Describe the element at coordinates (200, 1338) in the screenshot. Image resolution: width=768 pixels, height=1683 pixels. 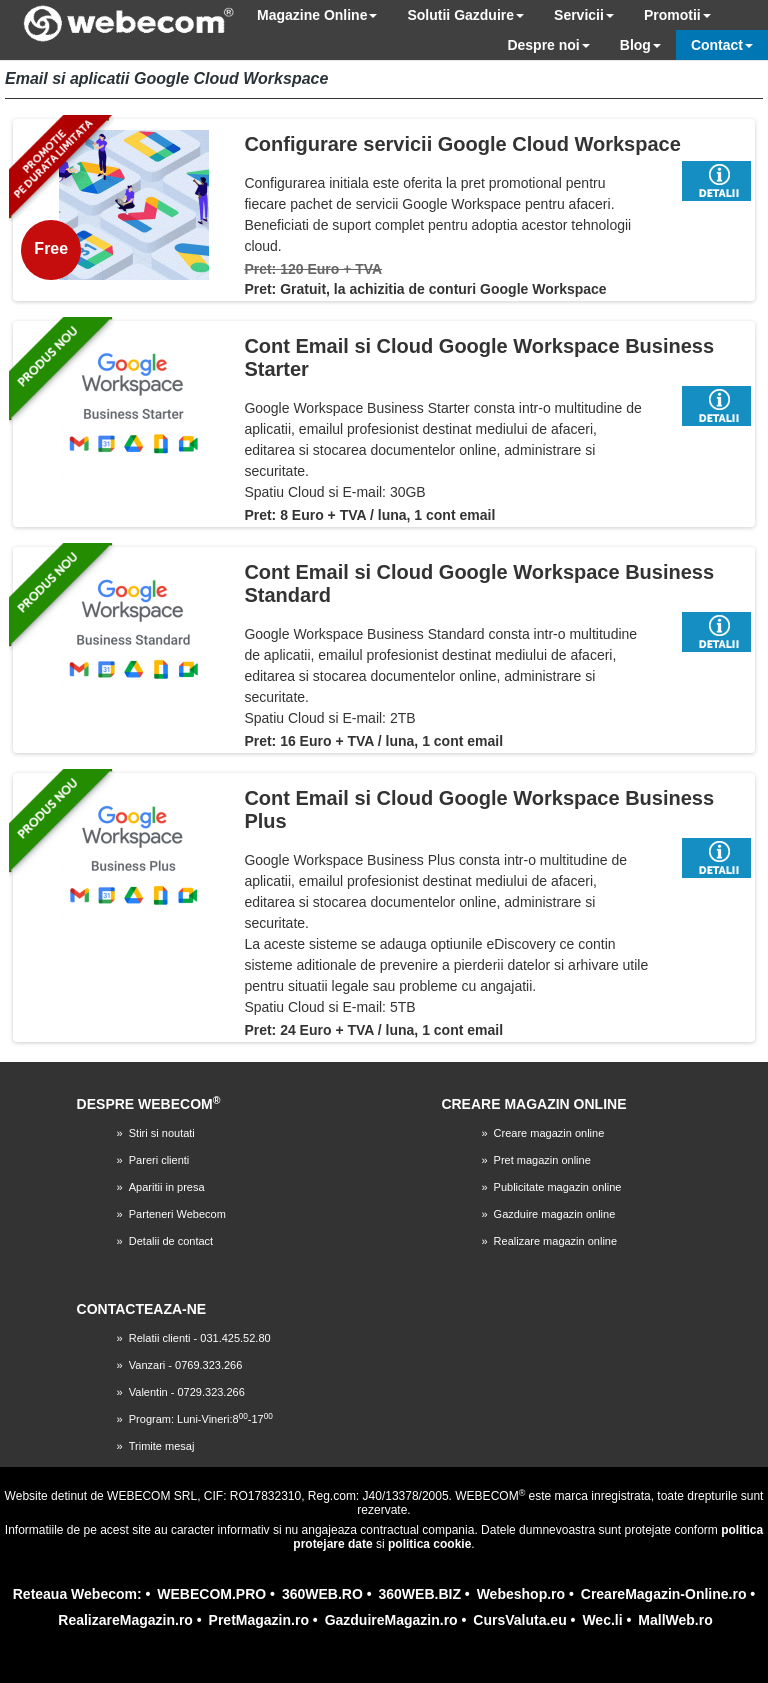
I see `Relatii clienti - 031.425.52.80` at that location.